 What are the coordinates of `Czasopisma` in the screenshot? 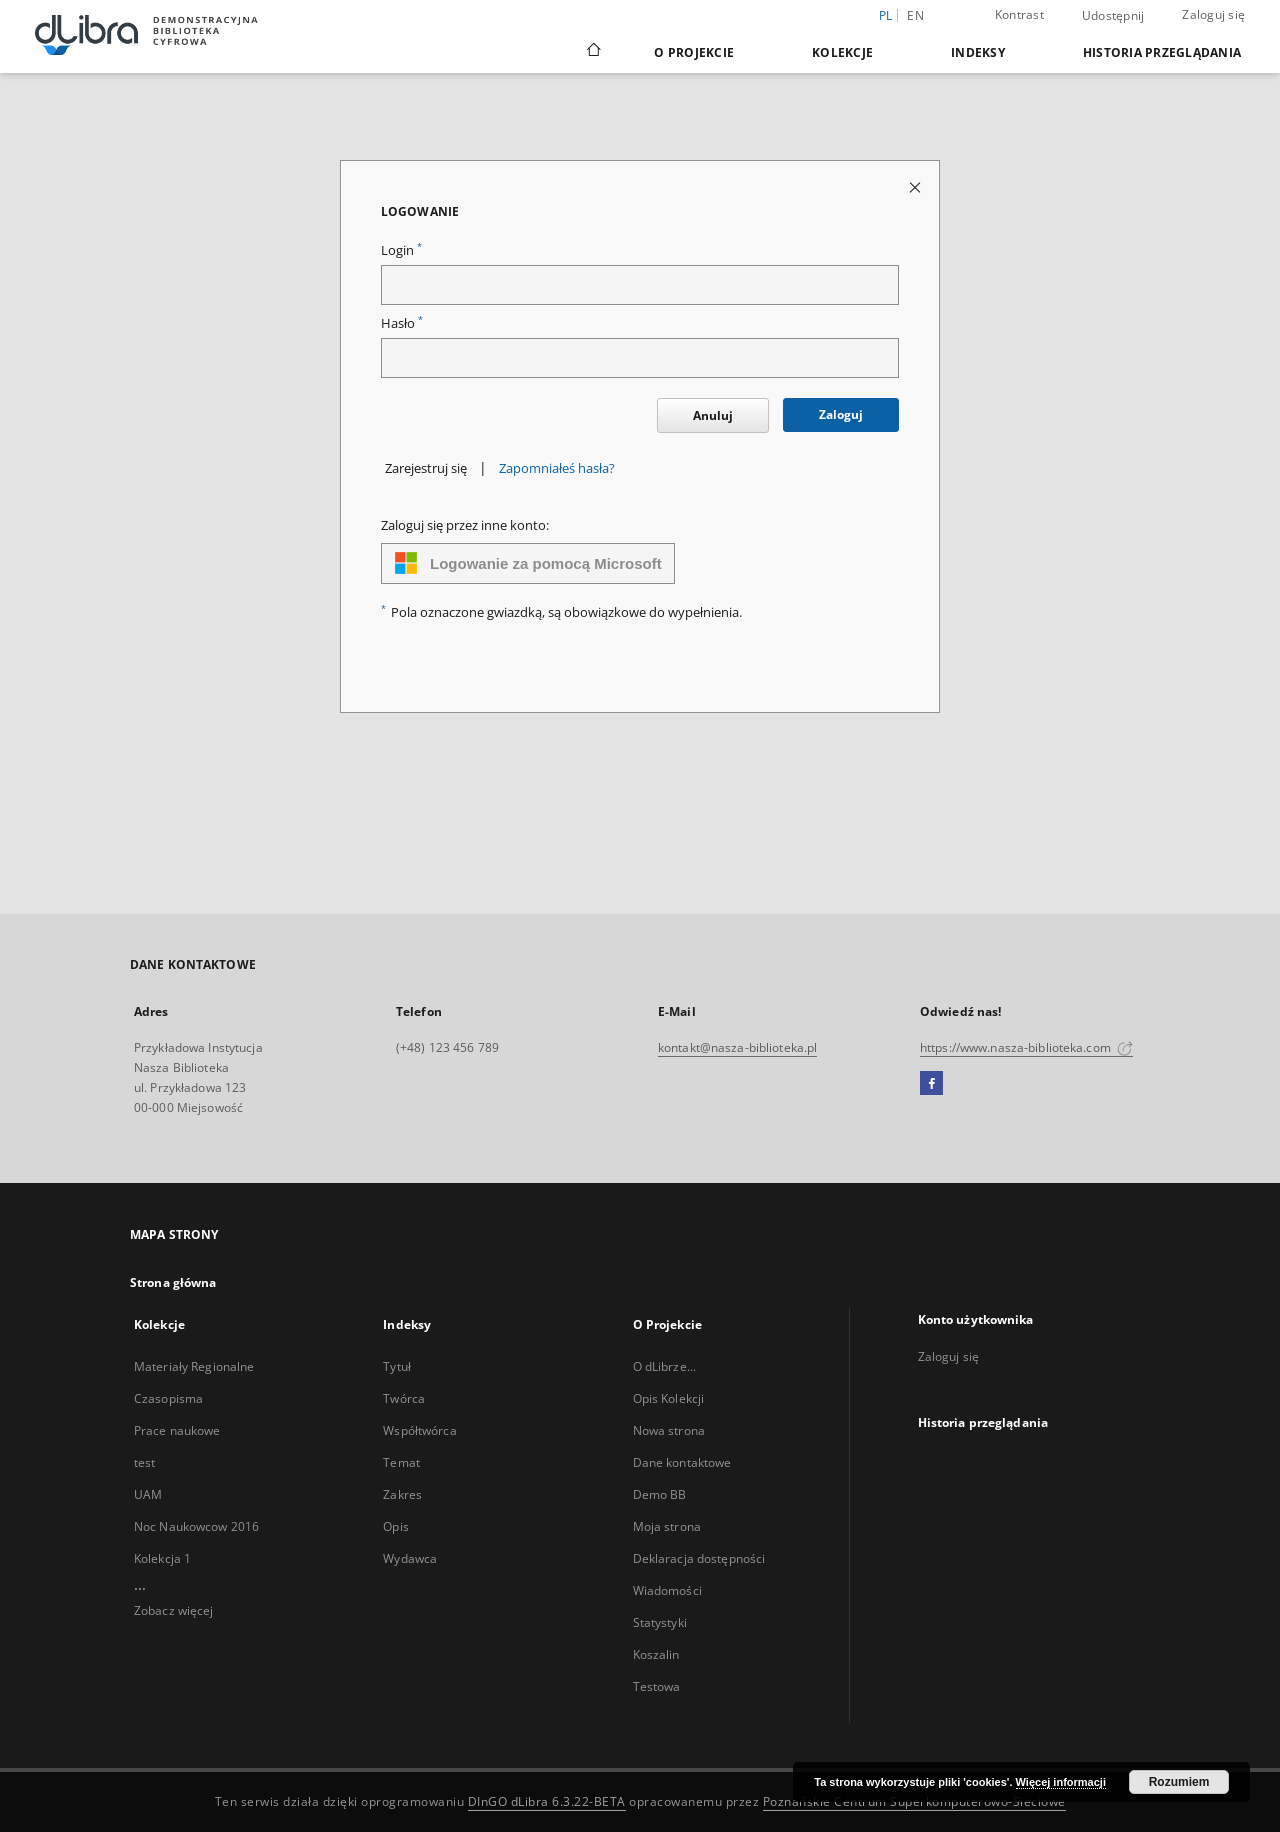 It's located at (168, 1398).